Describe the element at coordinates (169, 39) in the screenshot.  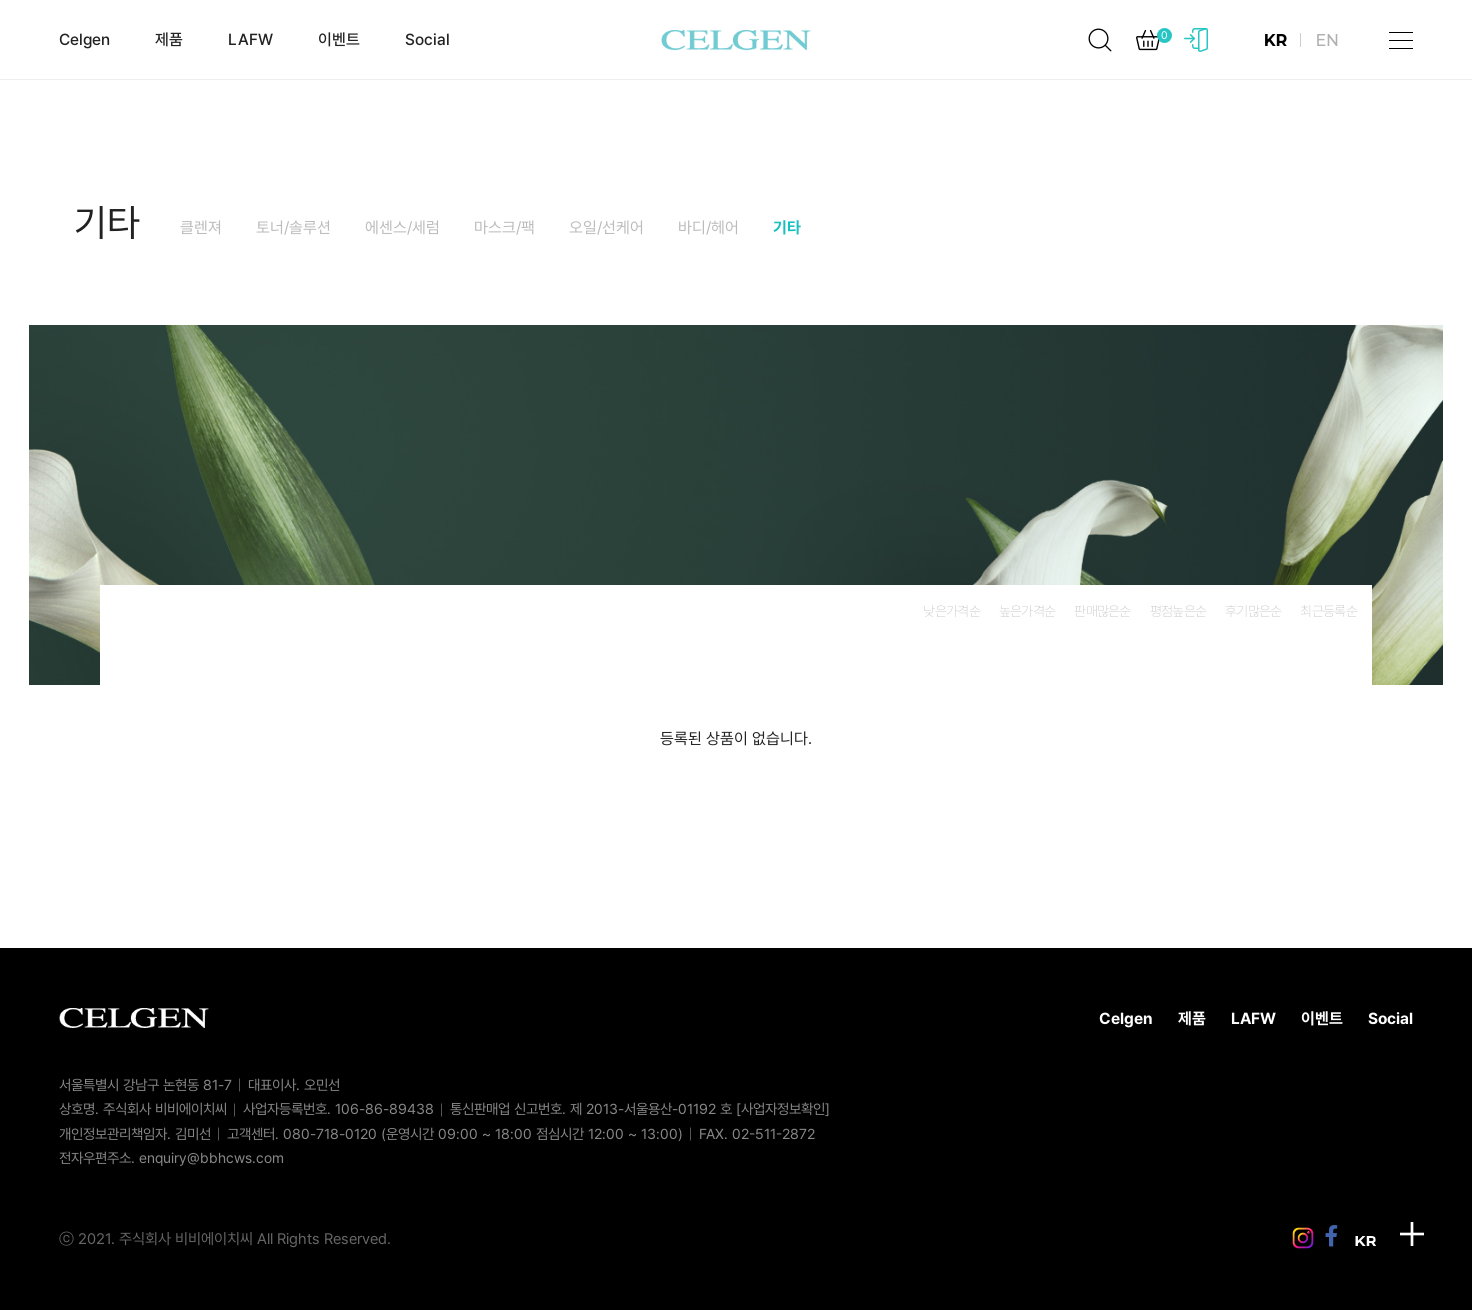
I see `제품` at that location.